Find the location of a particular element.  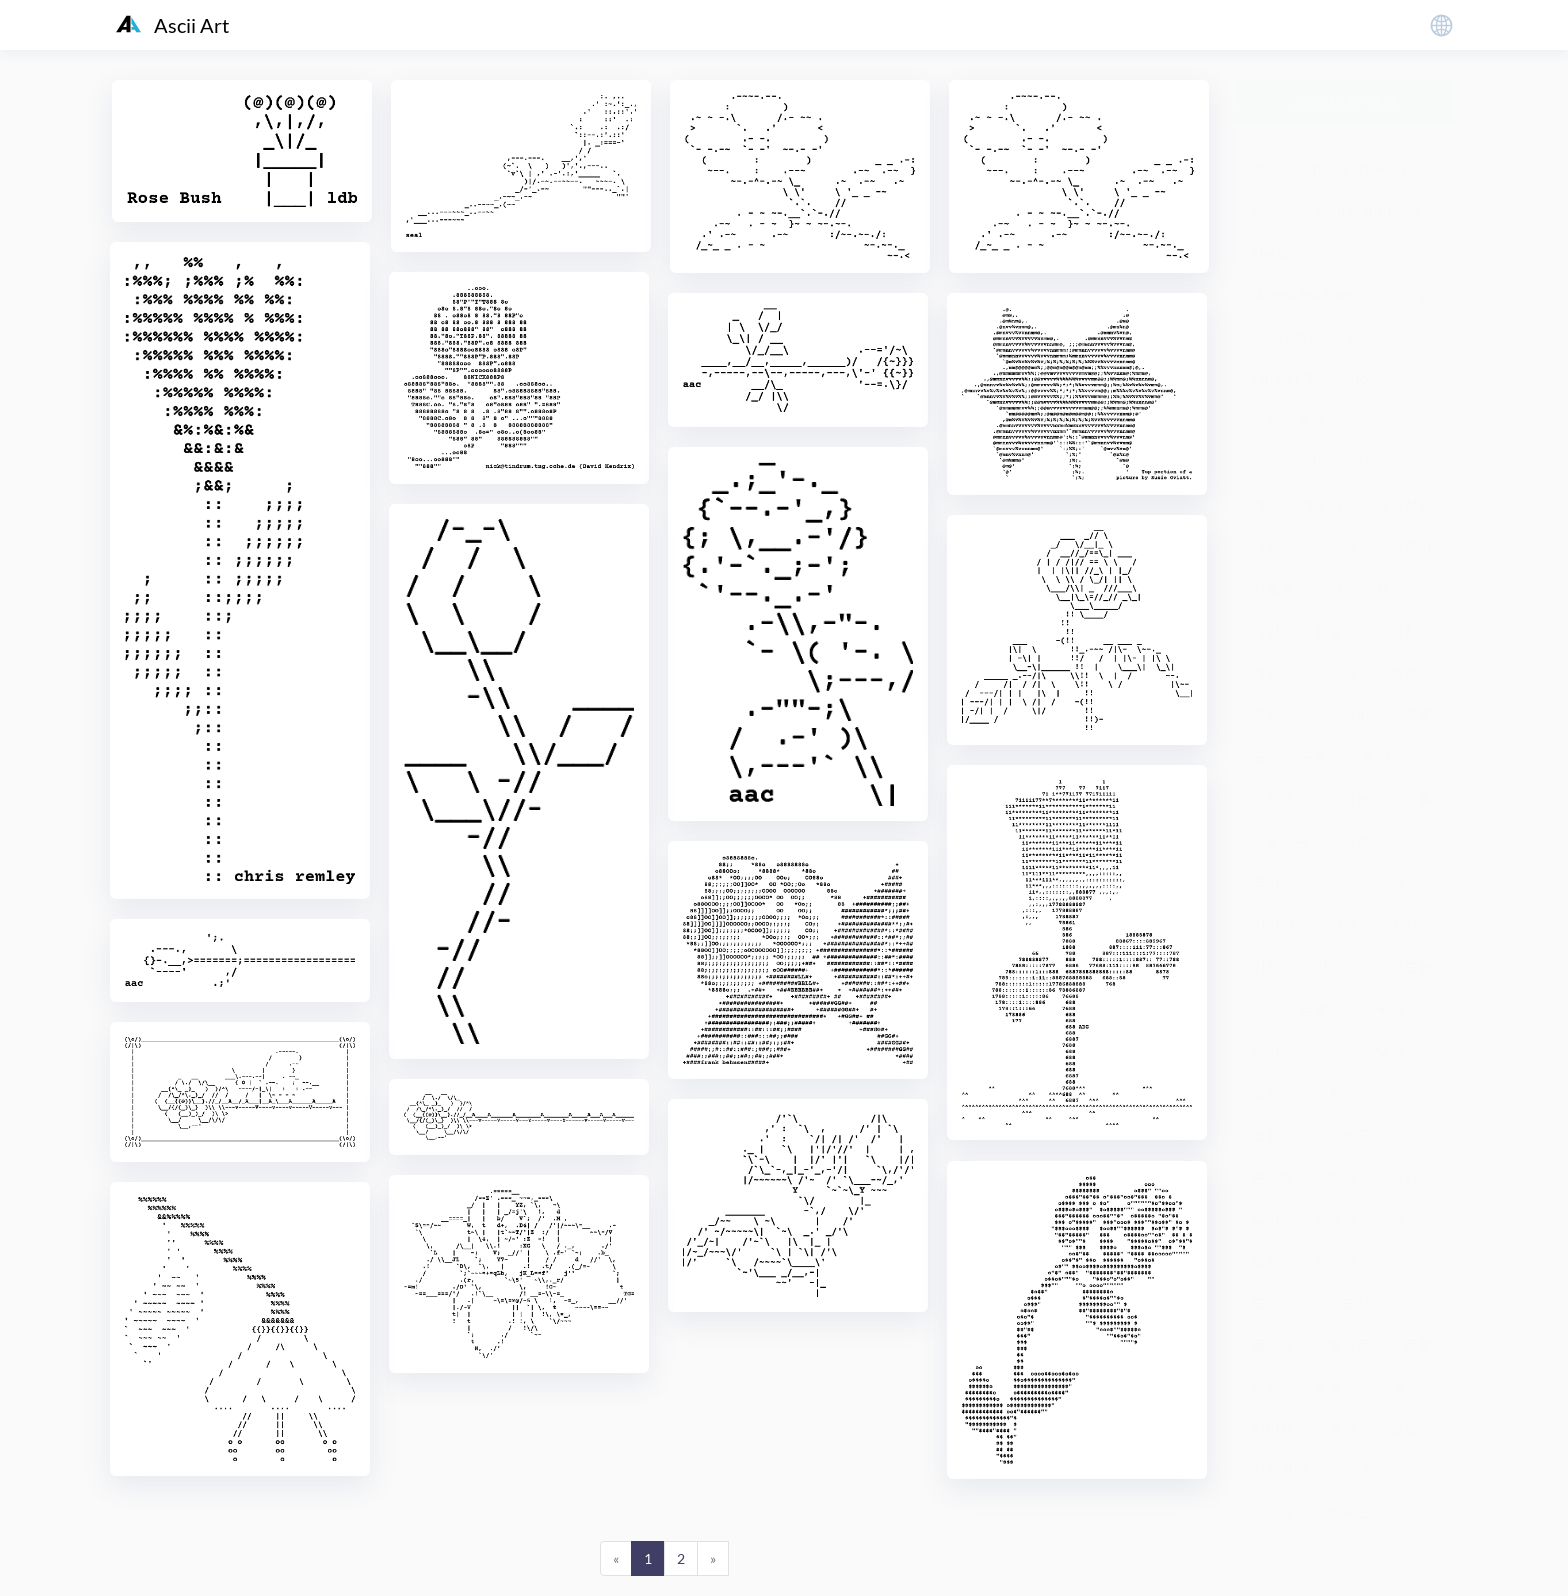

hello kitty is located at coordinates (1283, 336).